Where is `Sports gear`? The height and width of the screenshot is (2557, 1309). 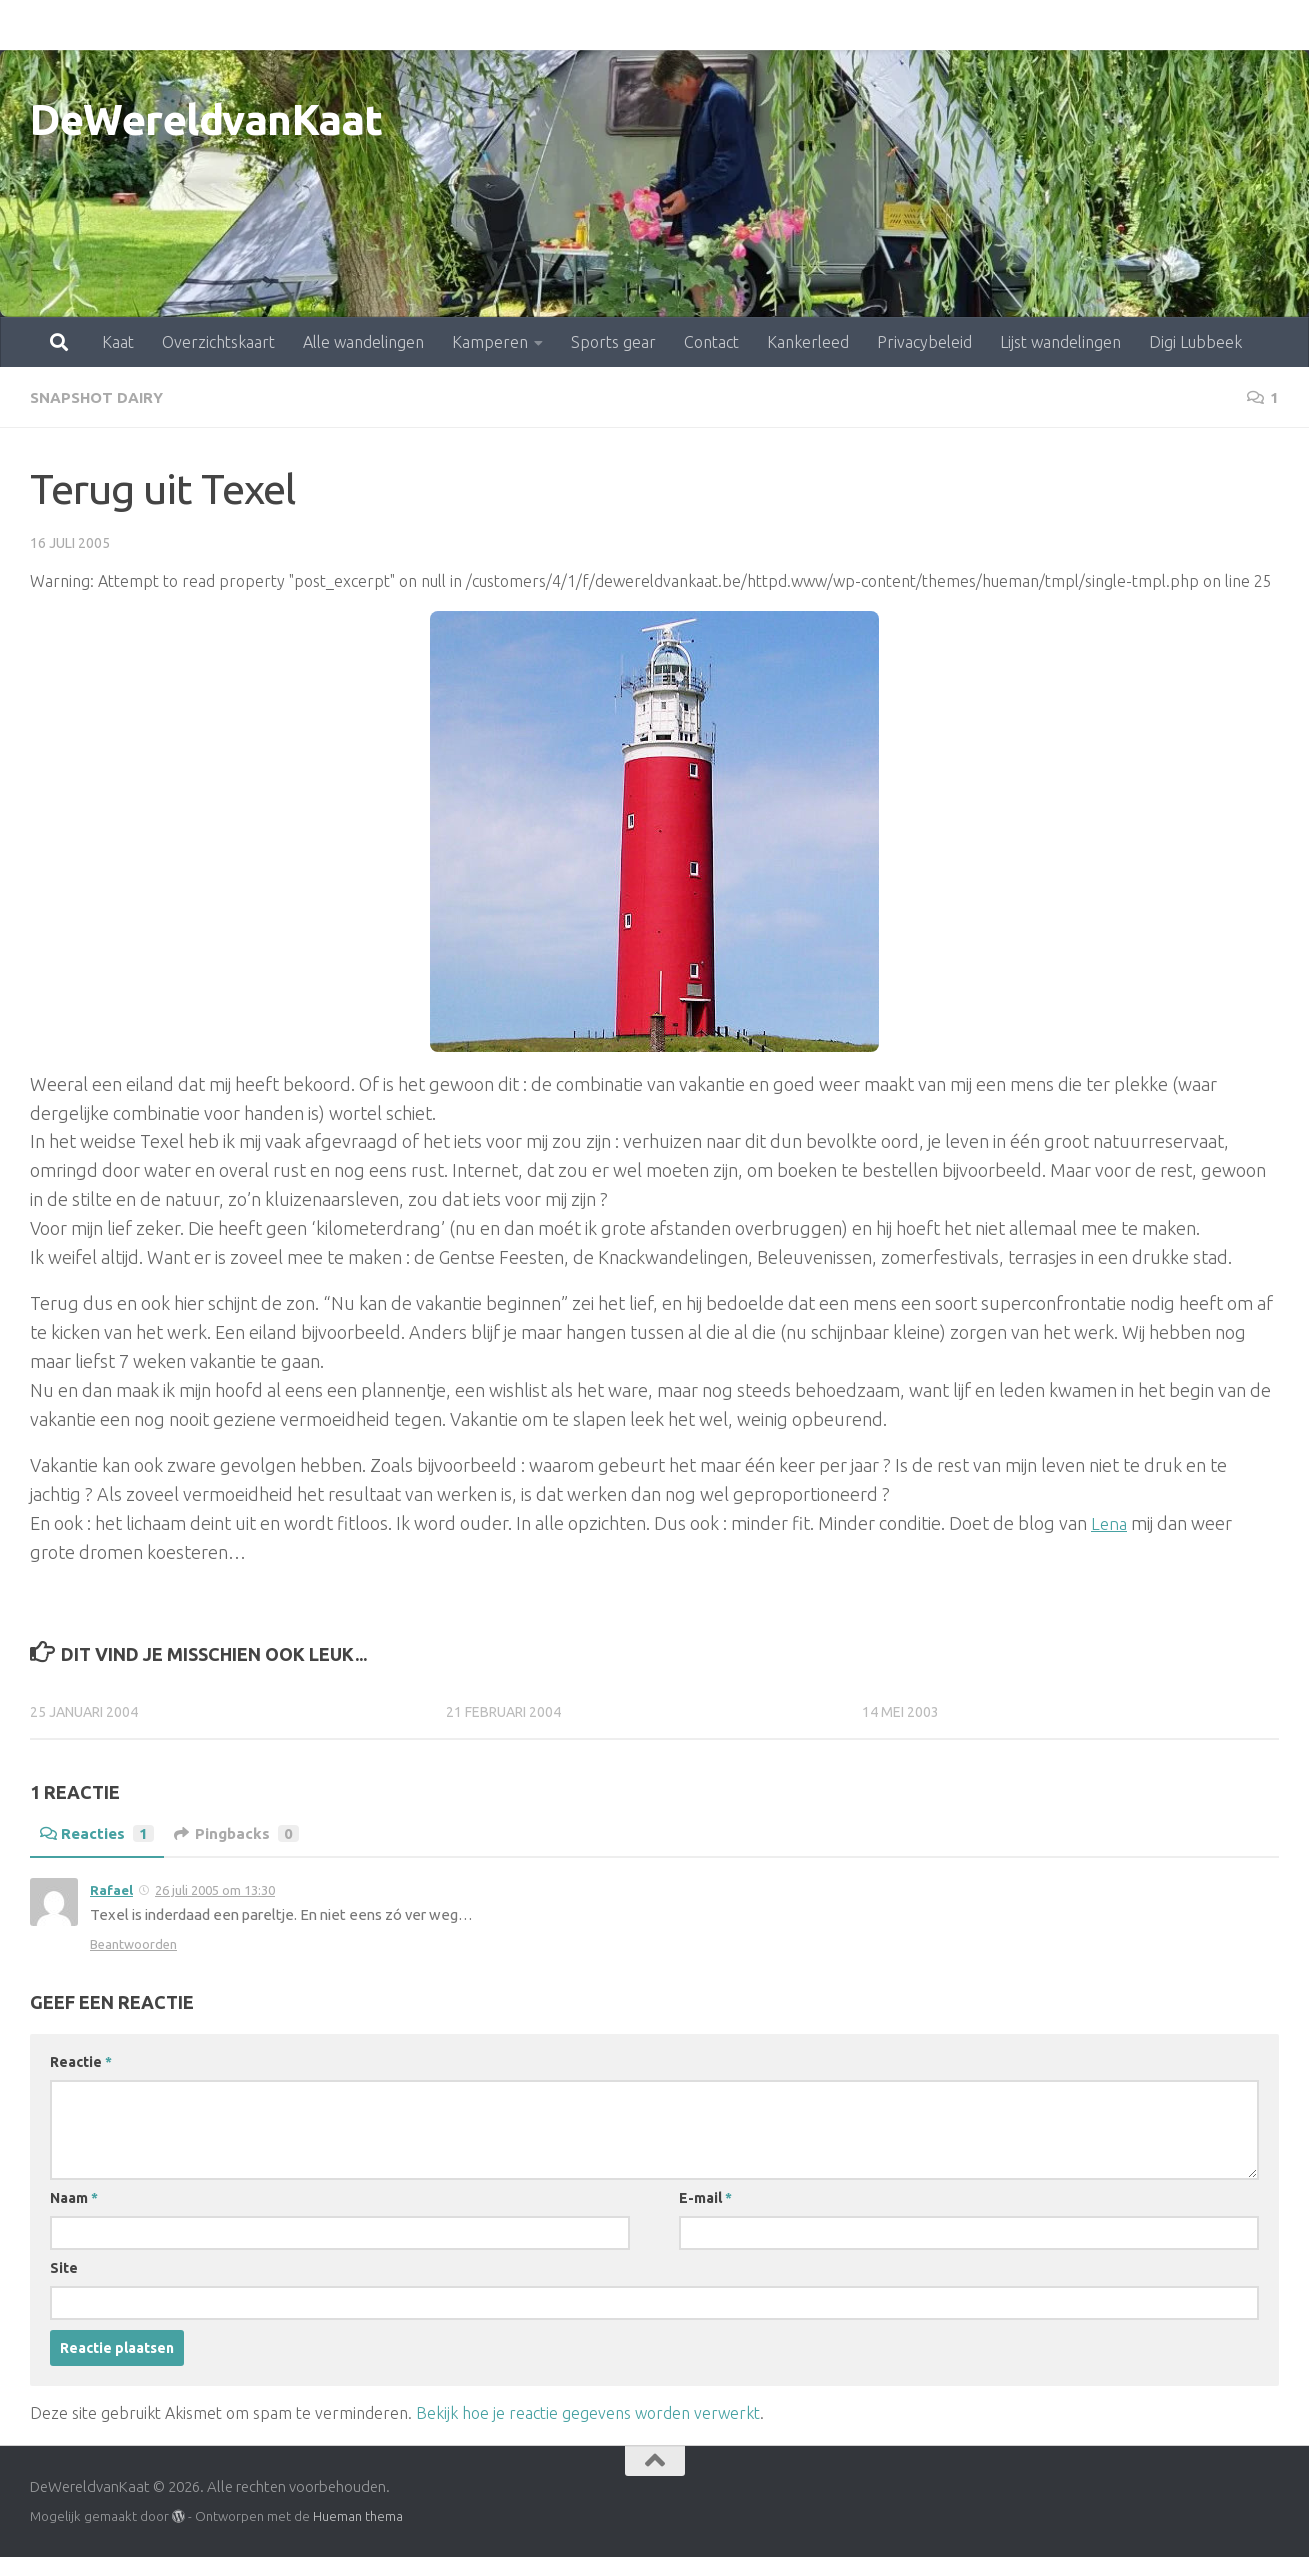
Sports gear is located at coordinates (525, 25).